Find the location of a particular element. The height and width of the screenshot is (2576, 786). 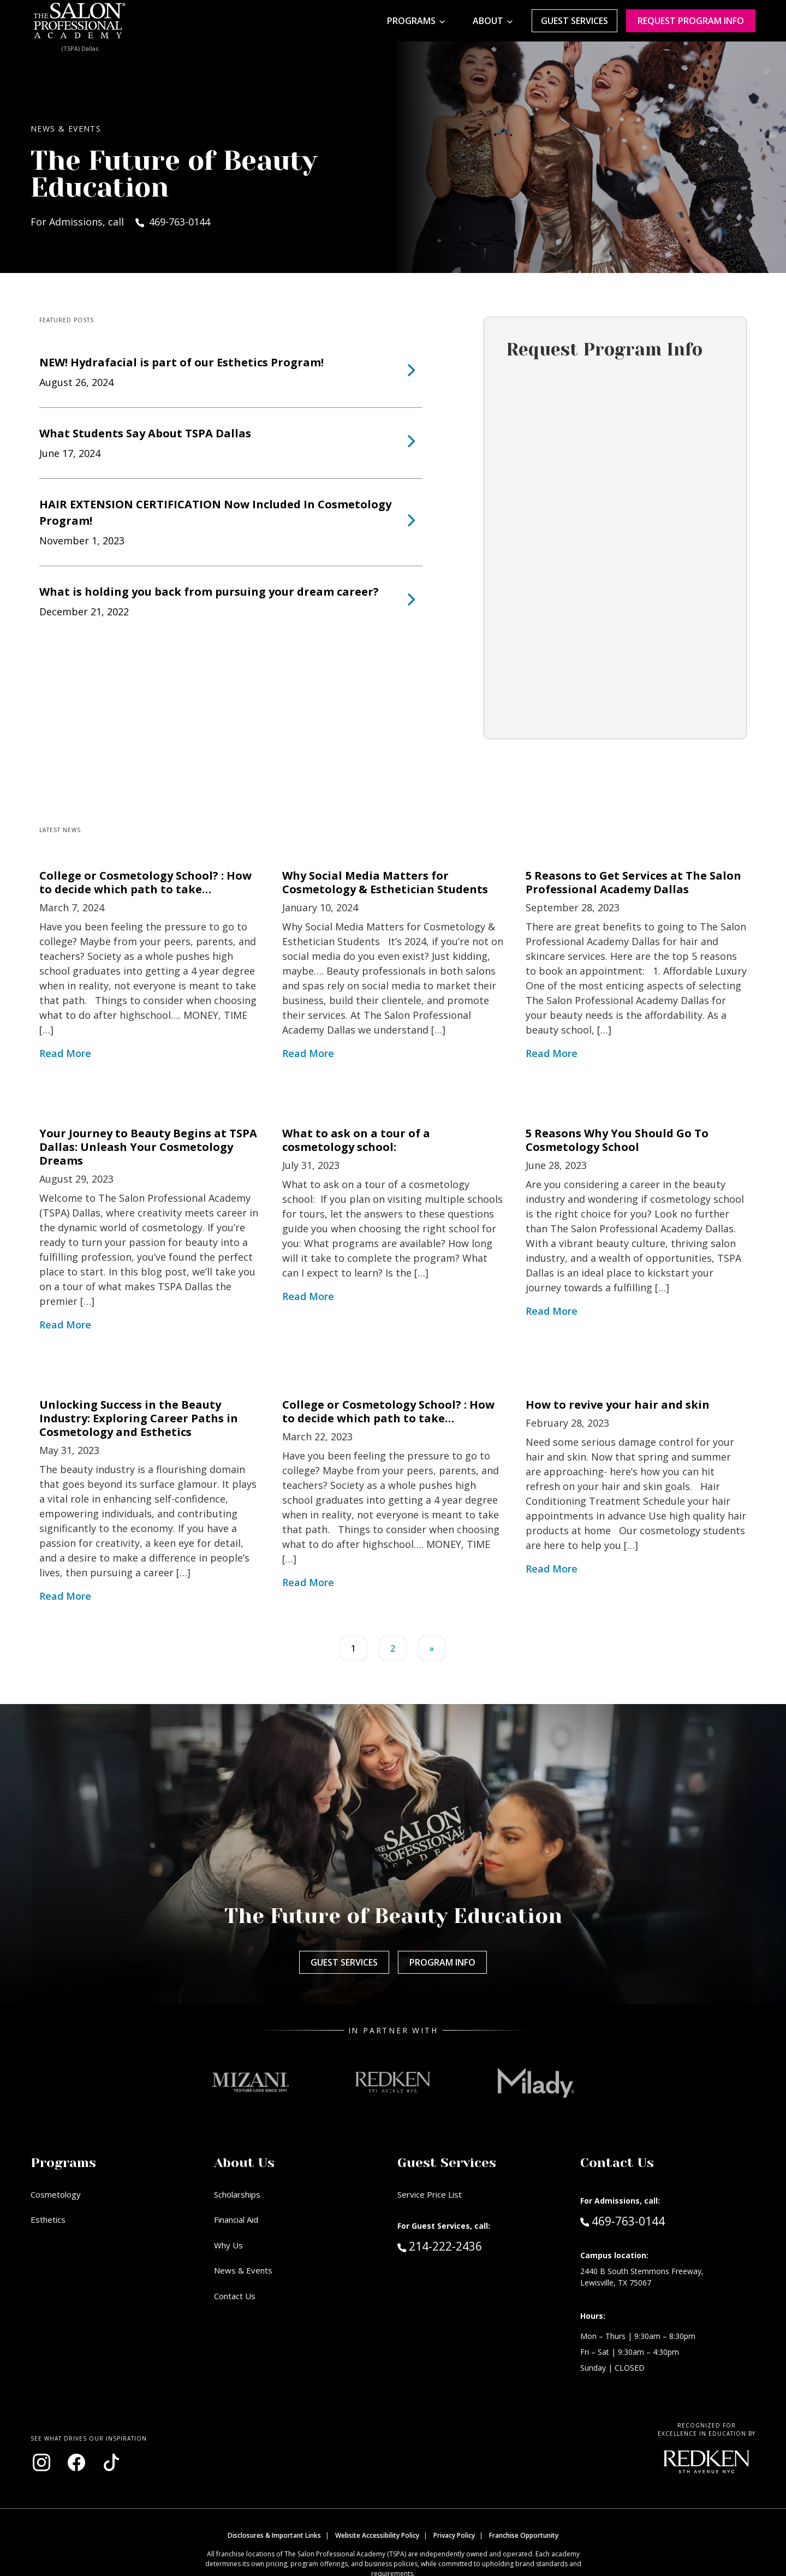

Scholarships is located at coordinates (237, 2194).